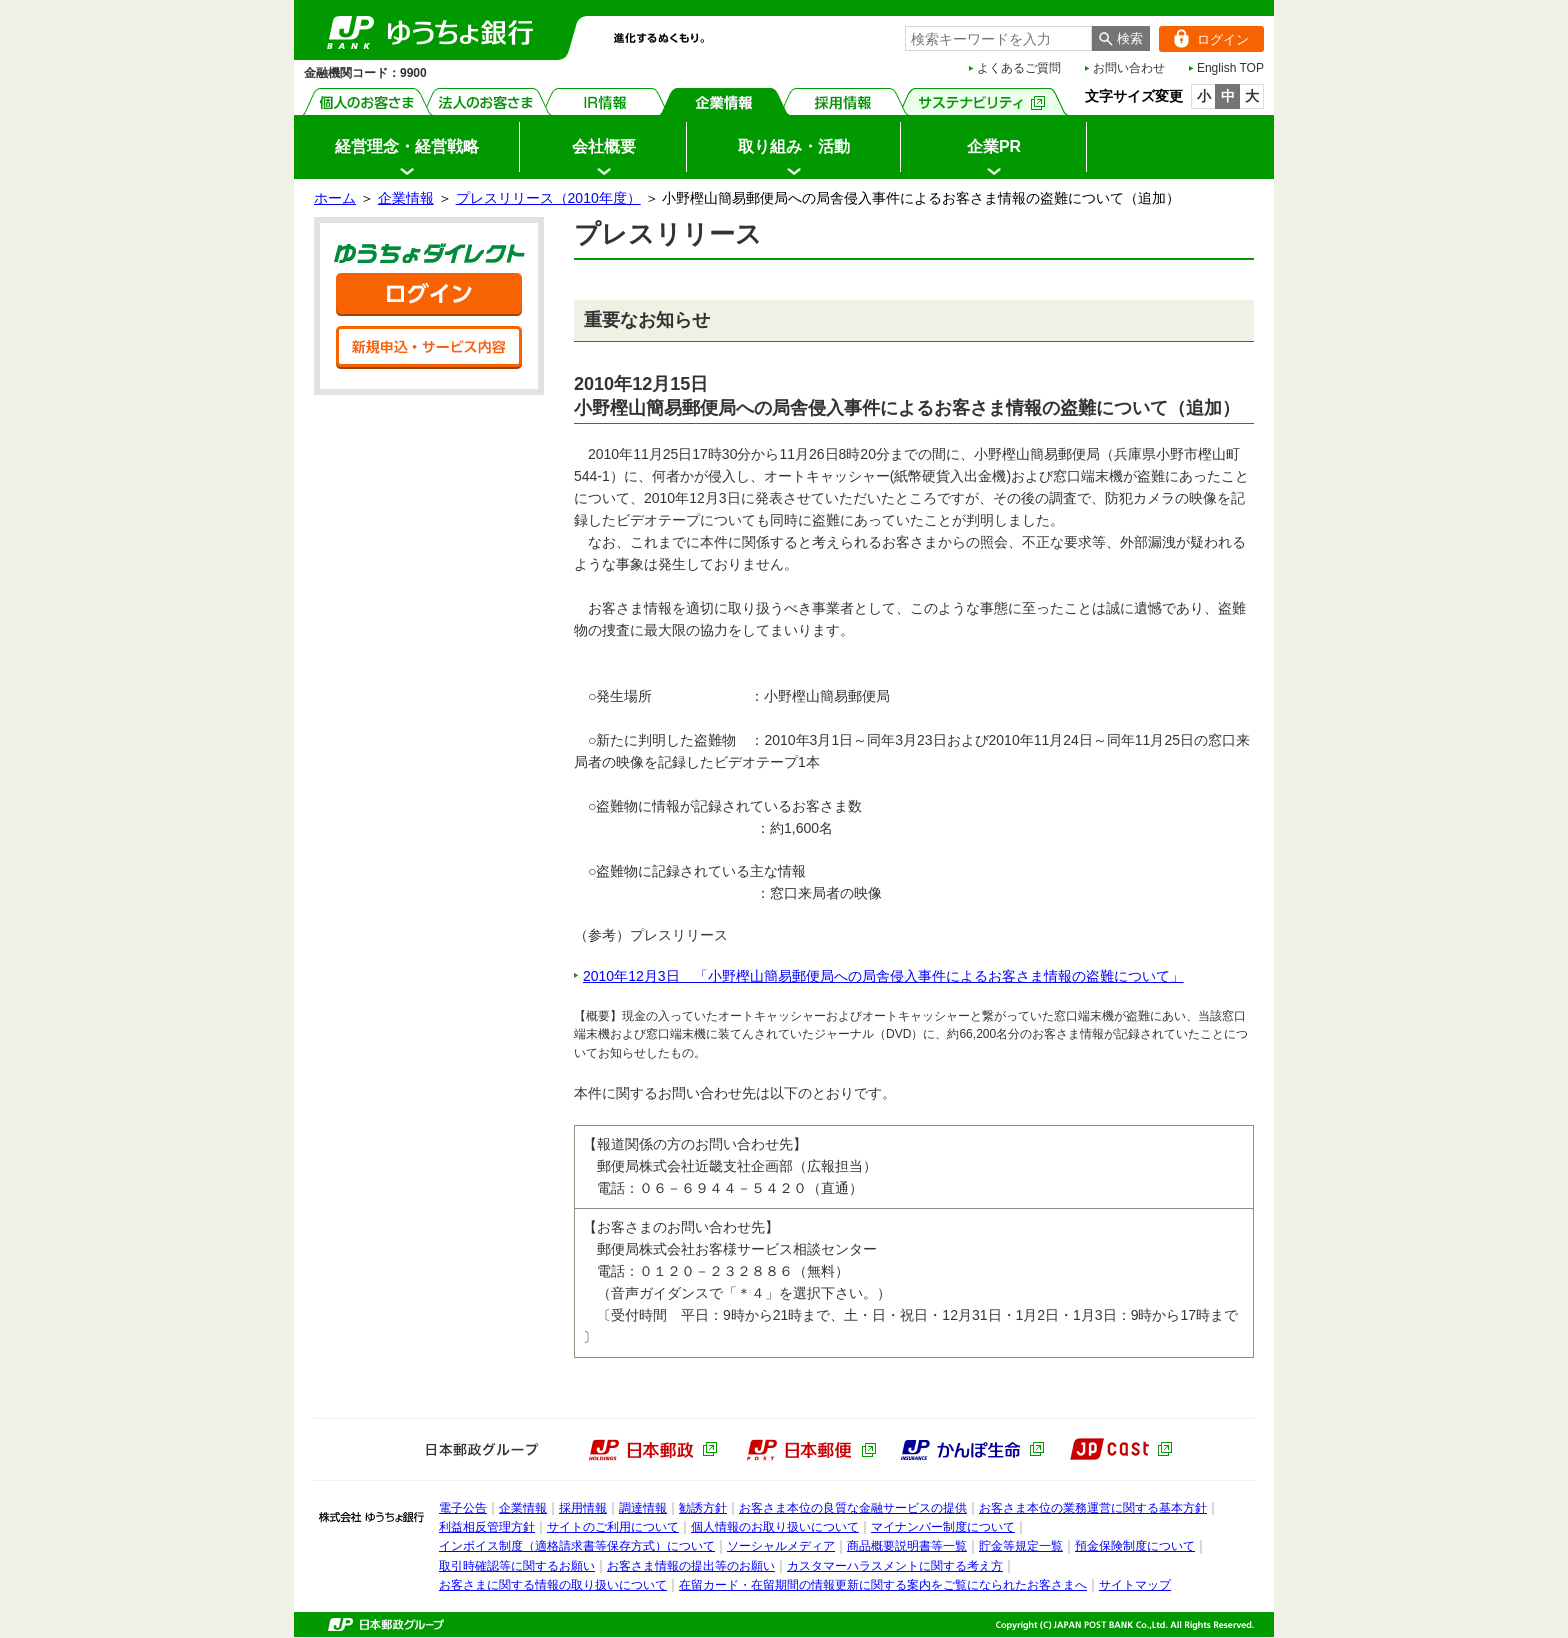  Describe the element at coordinates (613, 1527) in the screenshot. I see `サイトのご利用について` at that location.